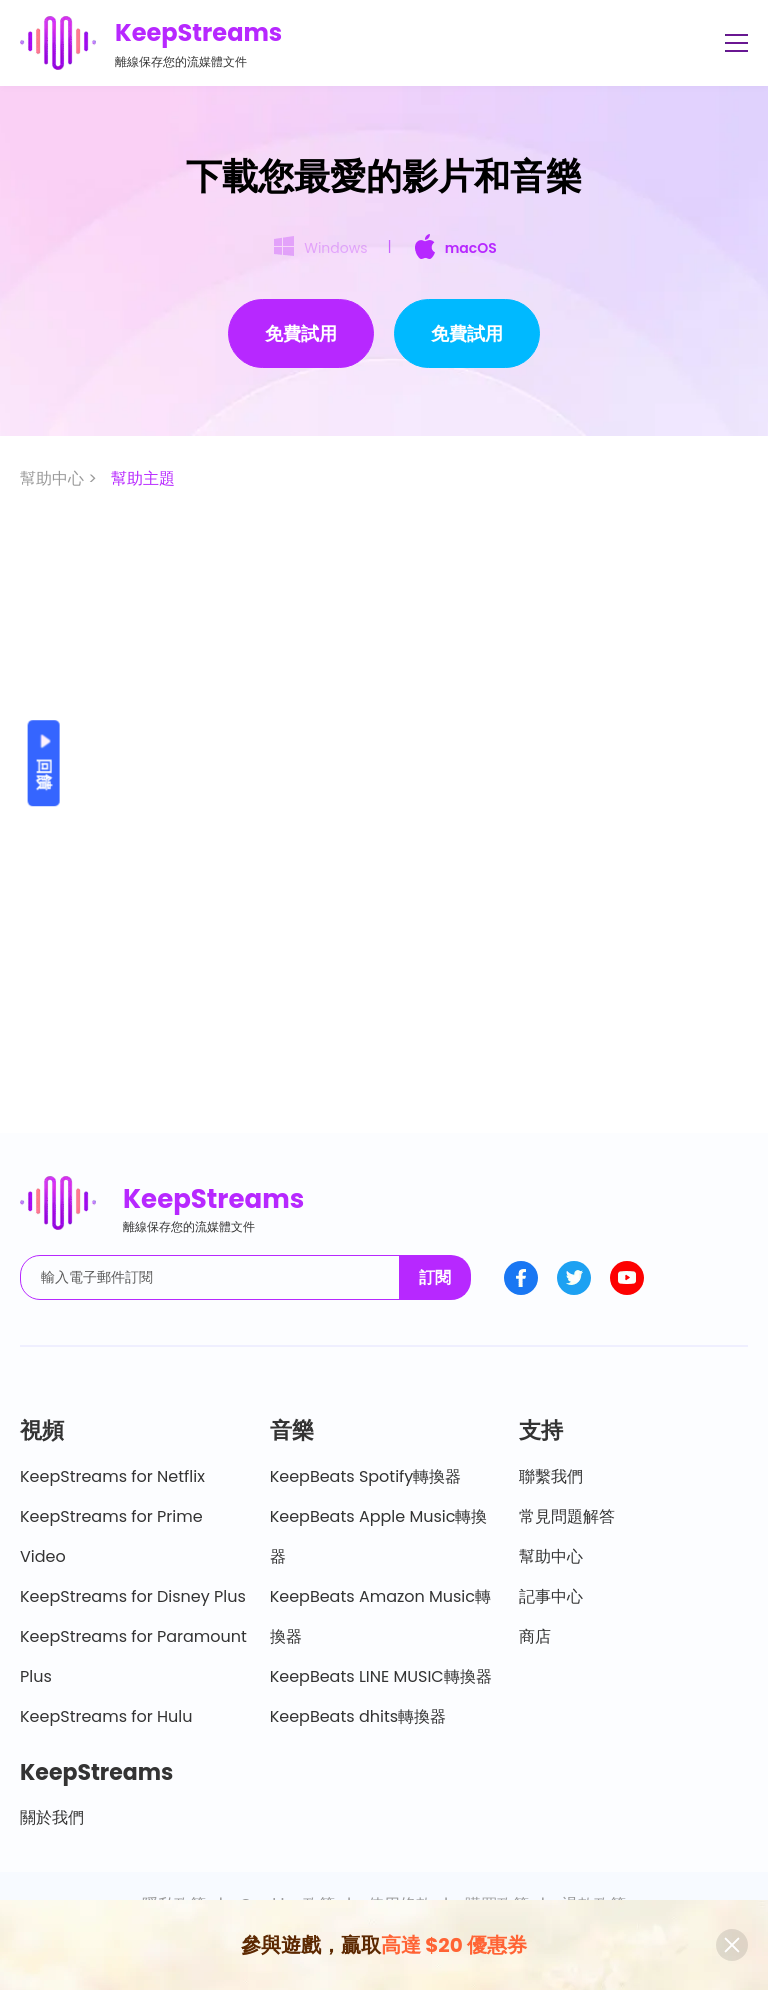 This screenshot has height=1990, width=768. What do you see at coordinates (52, 1817) in the screenshot?
I see `關於我們` at bounding box center [52, 1817].